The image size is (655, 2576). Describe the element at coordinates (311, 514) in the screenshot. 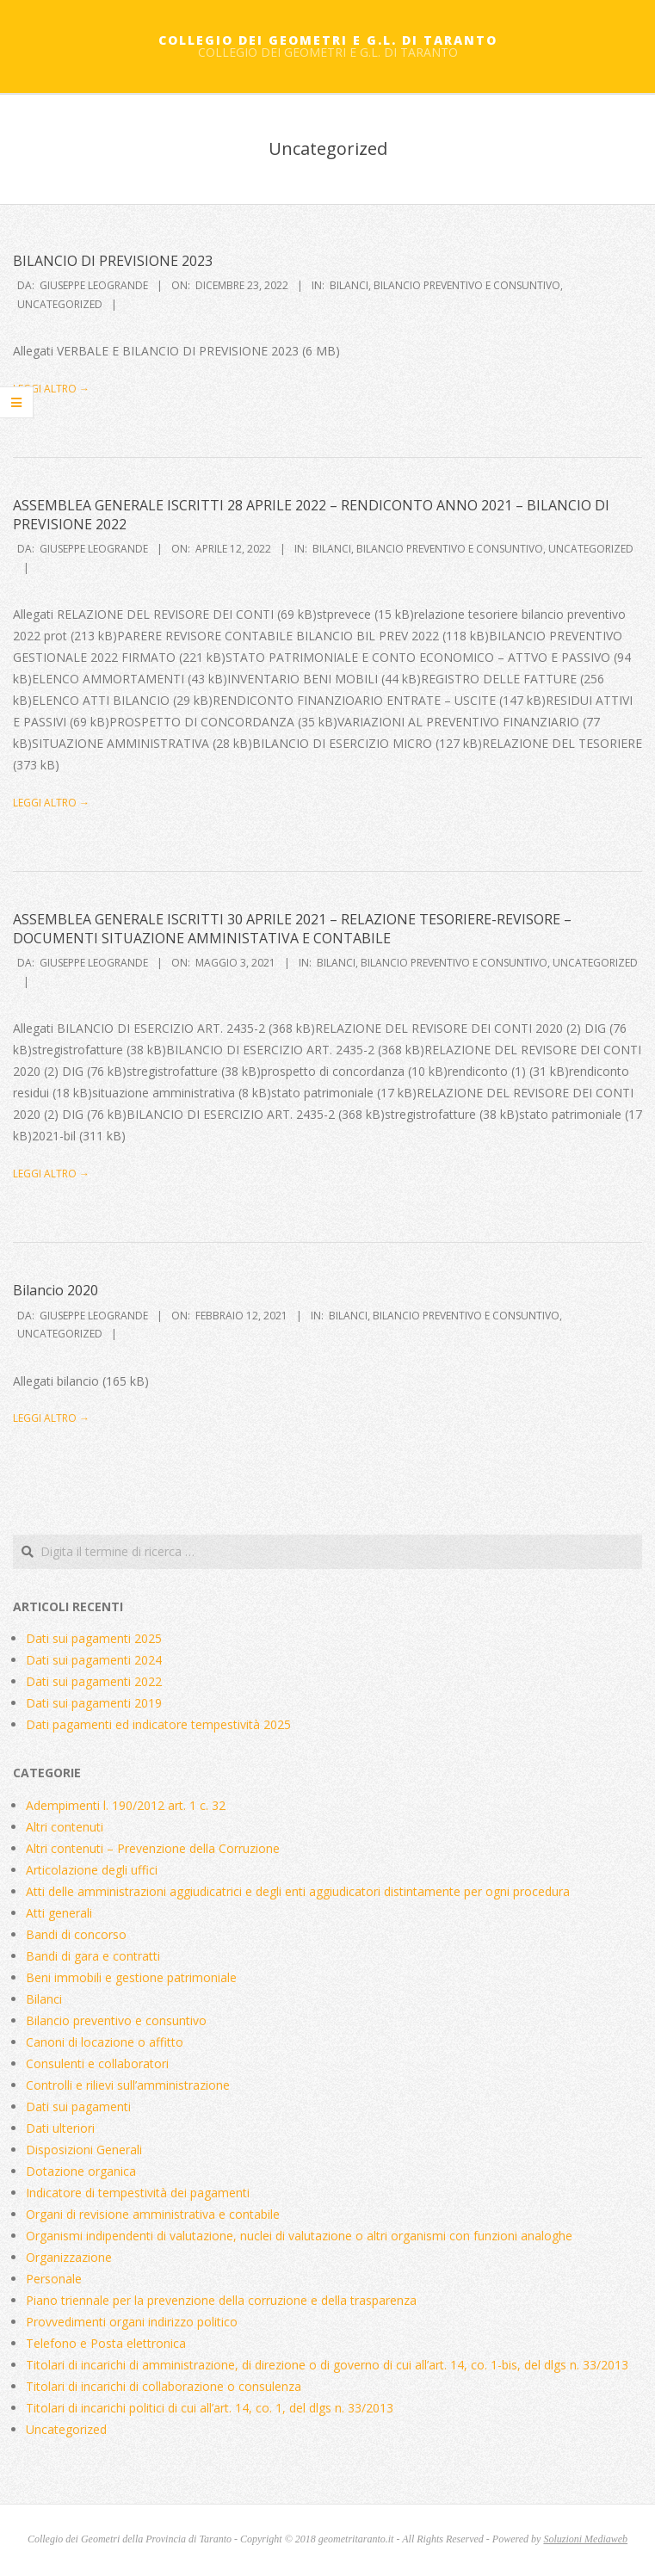

I see `ASSEMBLEA GENERALE ISCRITTI 28 APRILE 2022 – RENDICONTO ANNO 2021 – BILANCIO DI PREVISIONE 2022` at that location.